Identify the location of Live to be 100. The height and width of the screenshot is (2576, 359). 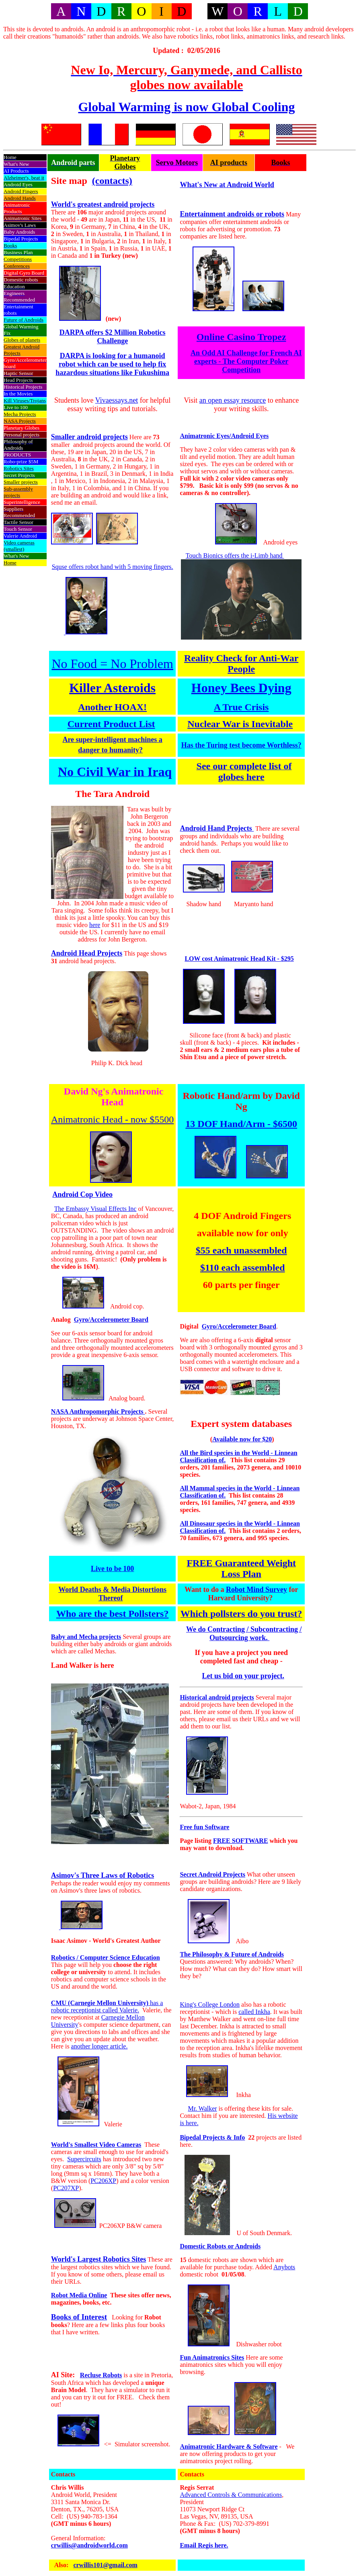
(112, 1569).